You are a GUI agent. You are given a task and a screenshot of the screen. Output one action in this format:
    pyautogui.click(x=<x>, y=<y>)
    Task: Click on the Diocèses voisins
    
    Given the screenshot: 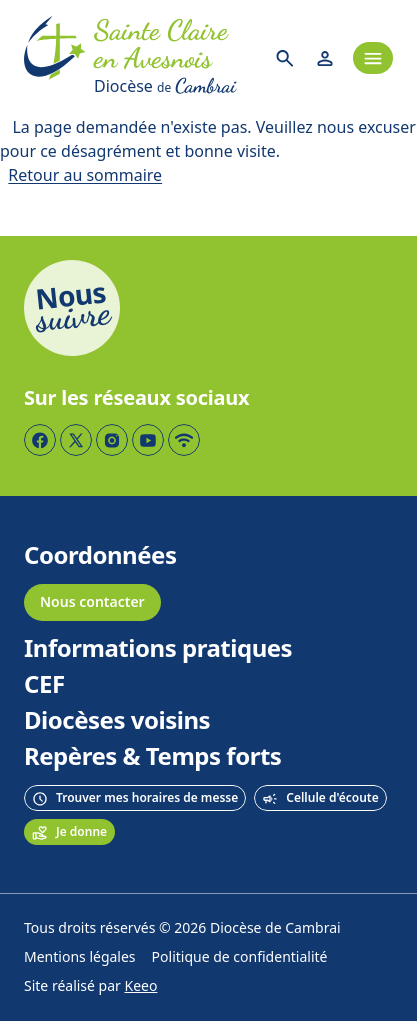 What is the action you would take?
    pyautogui.click(x=117, y=721)
    